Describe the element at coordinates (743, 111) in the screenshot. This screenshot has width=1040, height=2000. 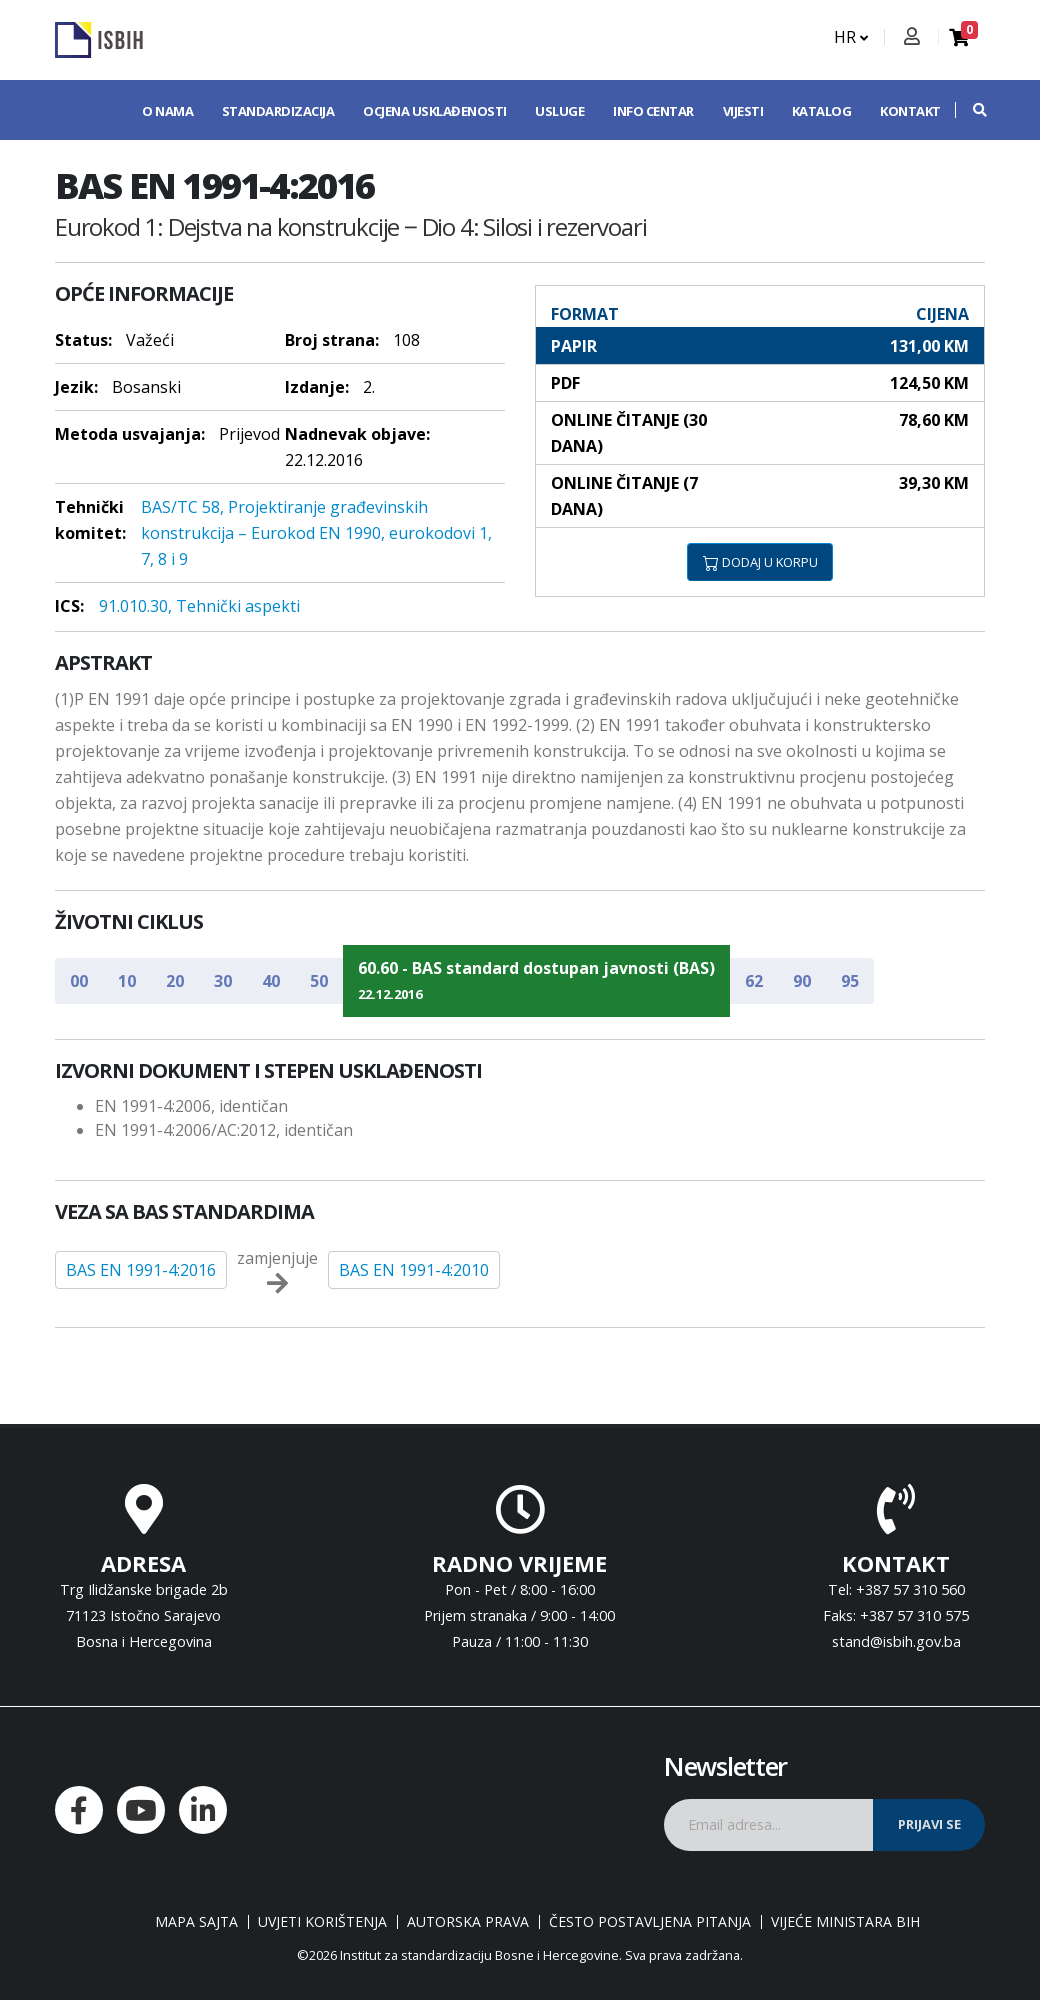
I see `Vijesti` at that location.